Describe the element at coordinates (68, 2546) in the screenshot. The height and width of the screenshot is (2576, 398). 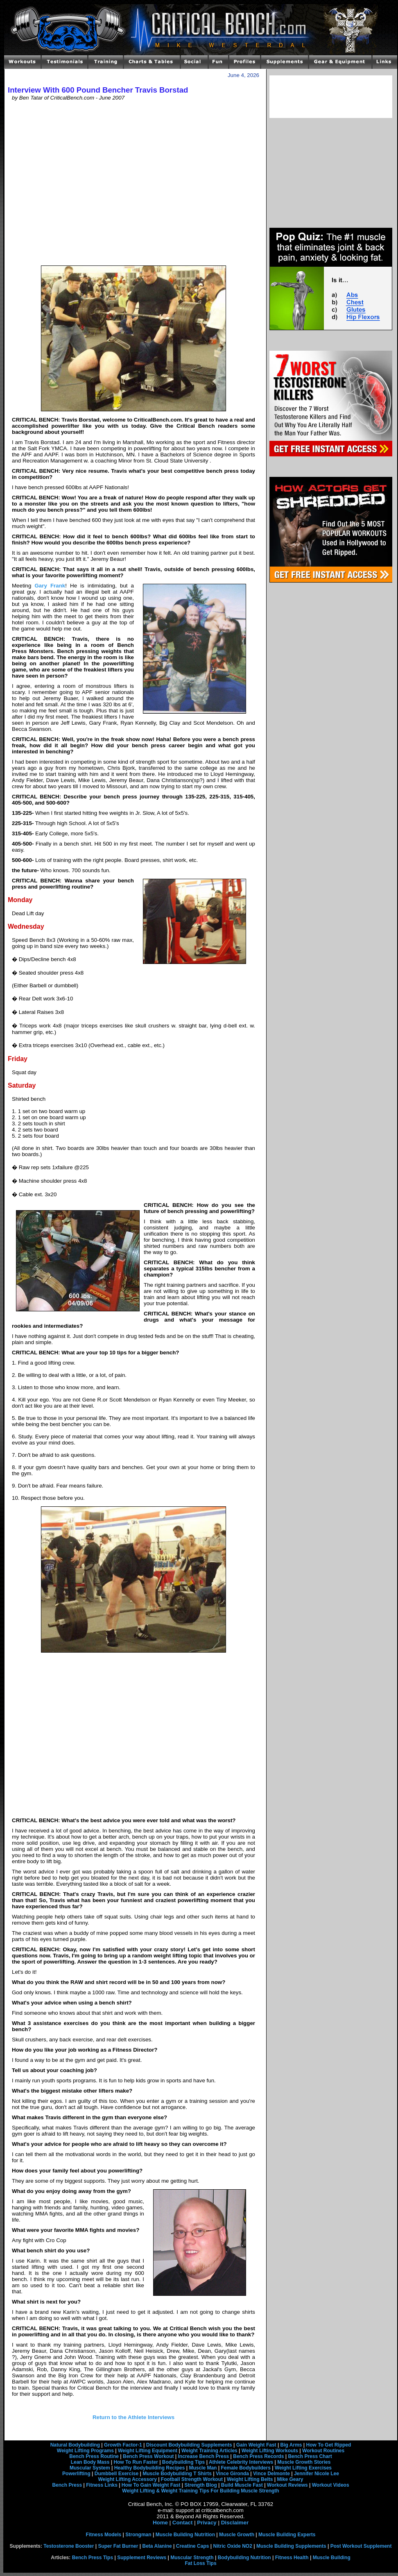
I see `Testosterone Booster` at that location.